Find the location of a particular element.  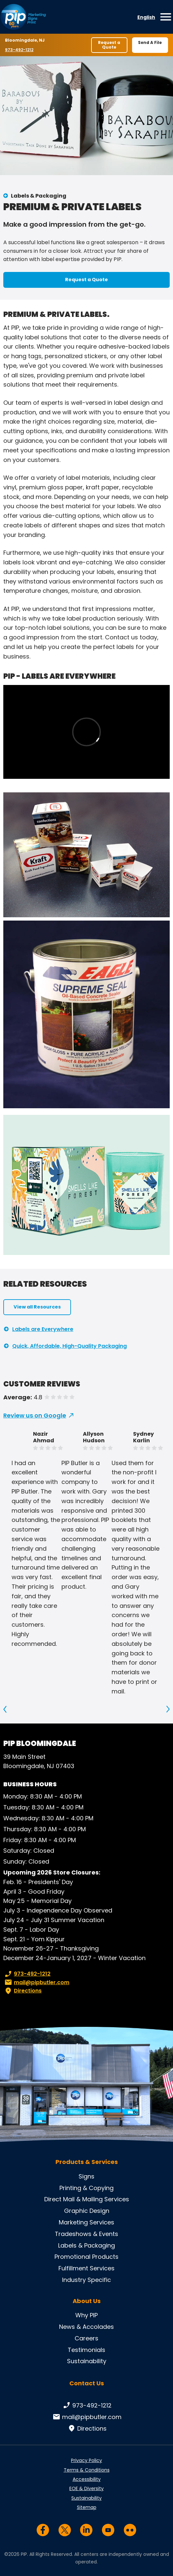

Contact Us is located at coordinates (86, 2383).